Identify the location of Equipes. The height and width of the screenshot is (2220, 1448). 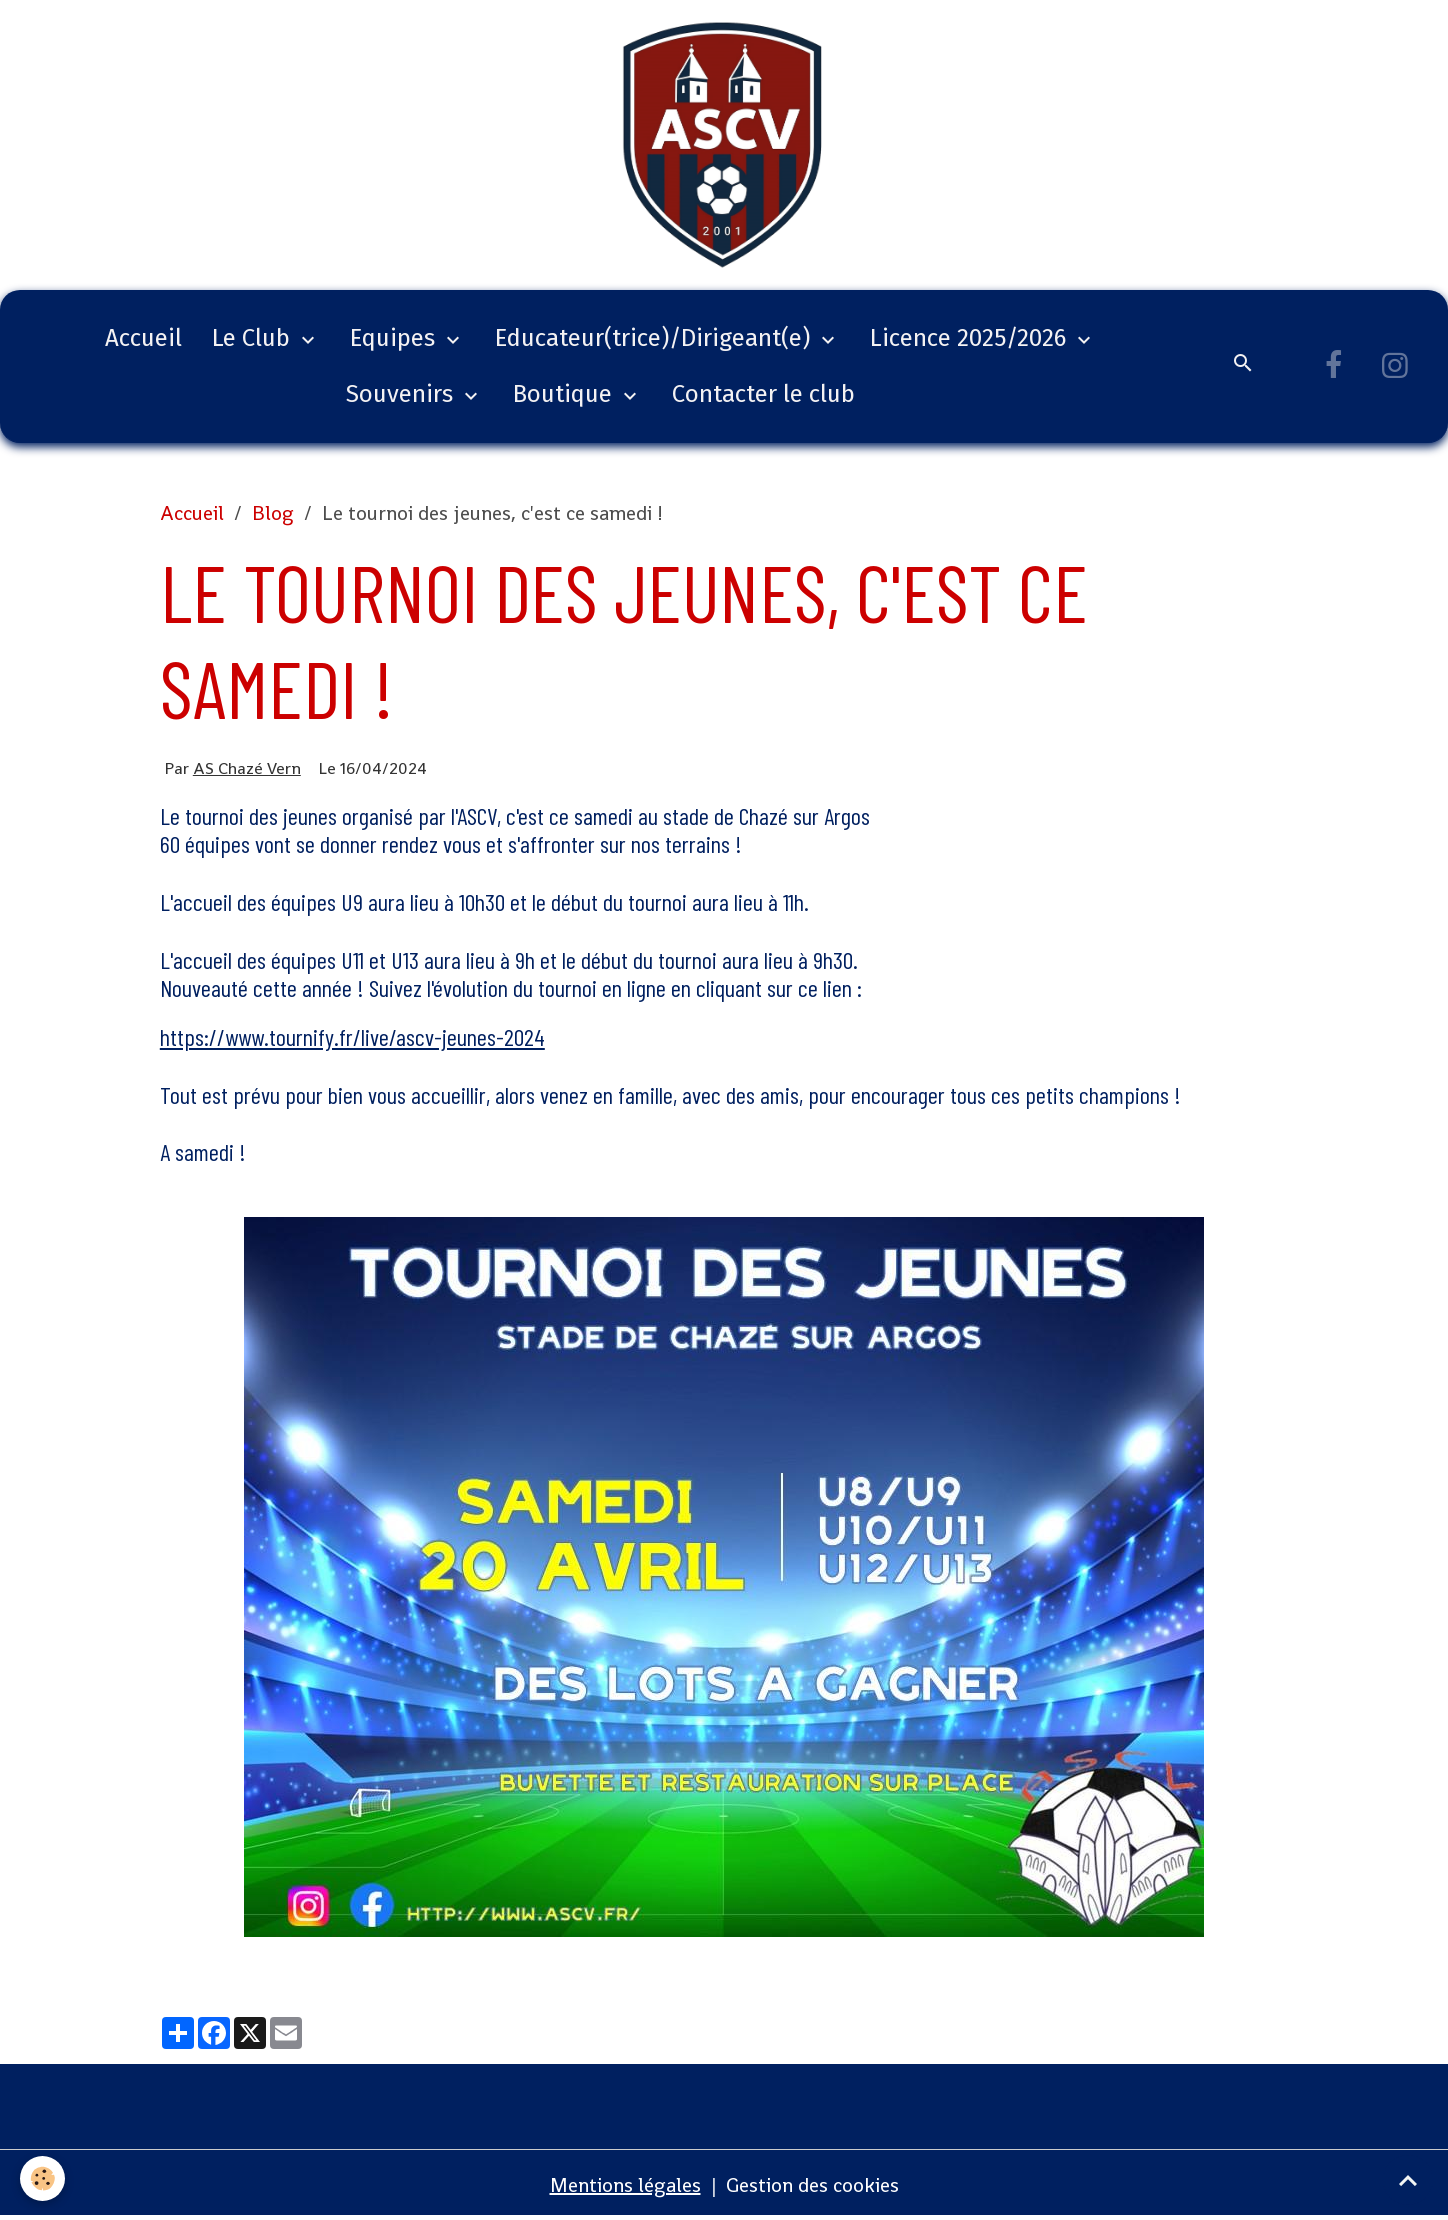
(395, 338).